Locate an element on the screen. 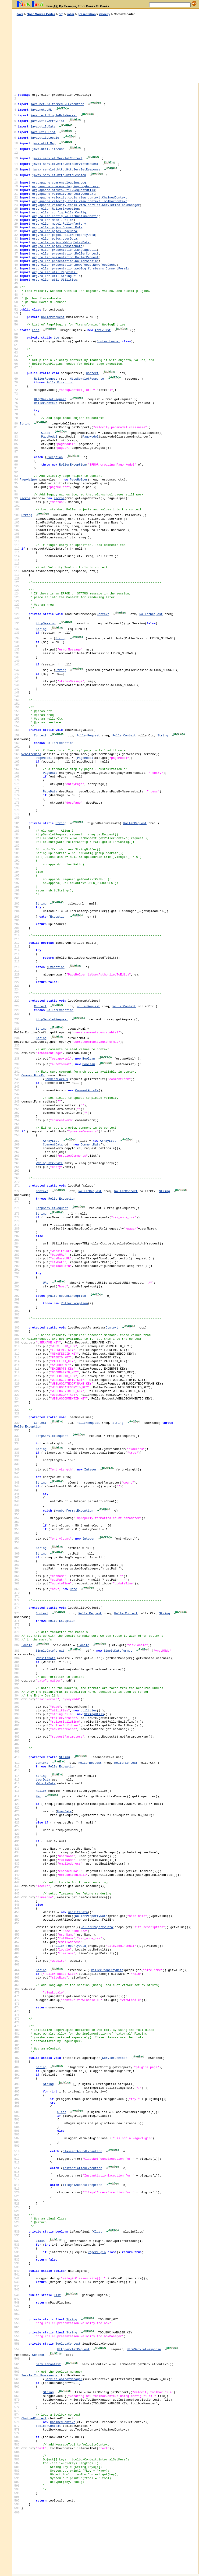 The width and height of the screenshot is (199, 2576). MalformedURLException is located at coordinates (67, 1296).